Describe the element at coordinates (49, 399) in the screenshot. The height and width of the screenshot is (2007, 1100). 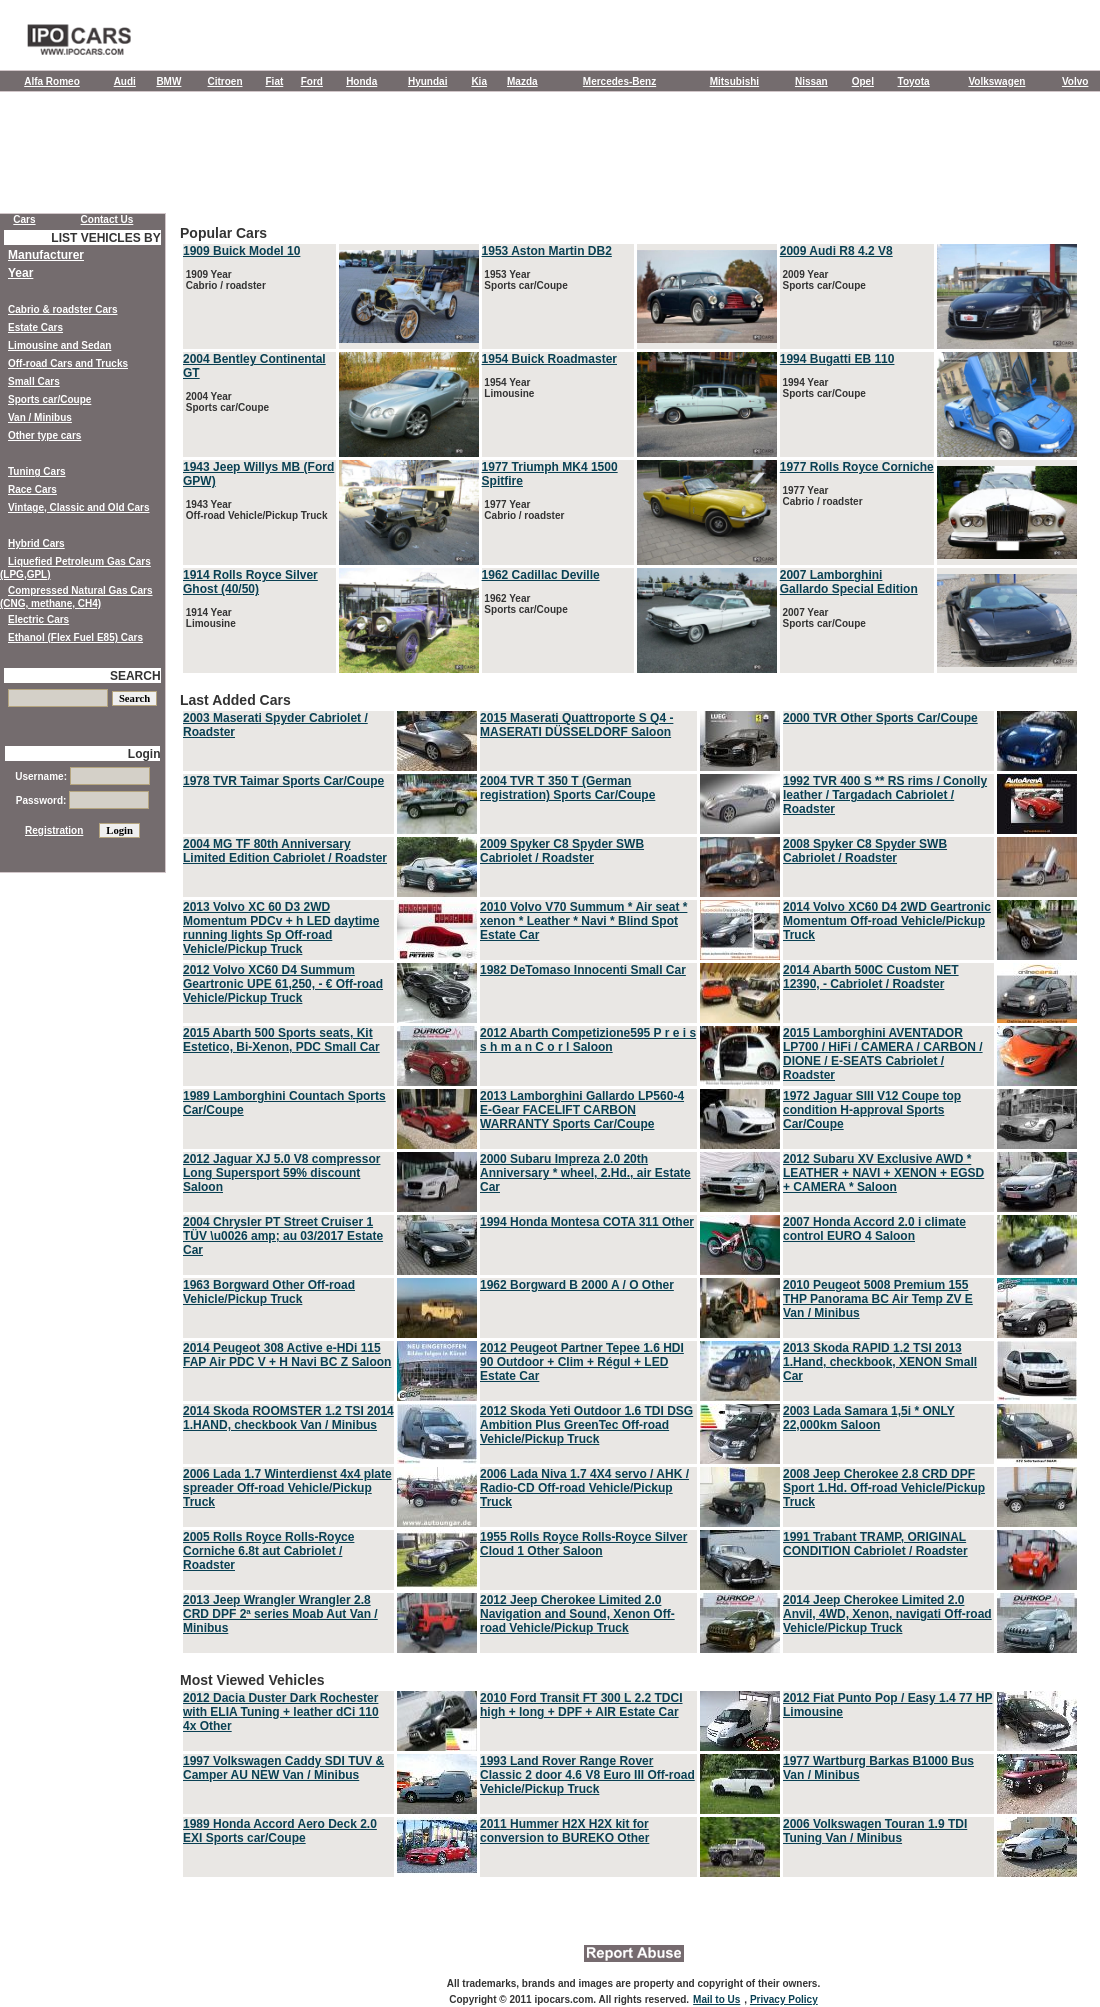
I see `Sports car/Coupe` at that location.